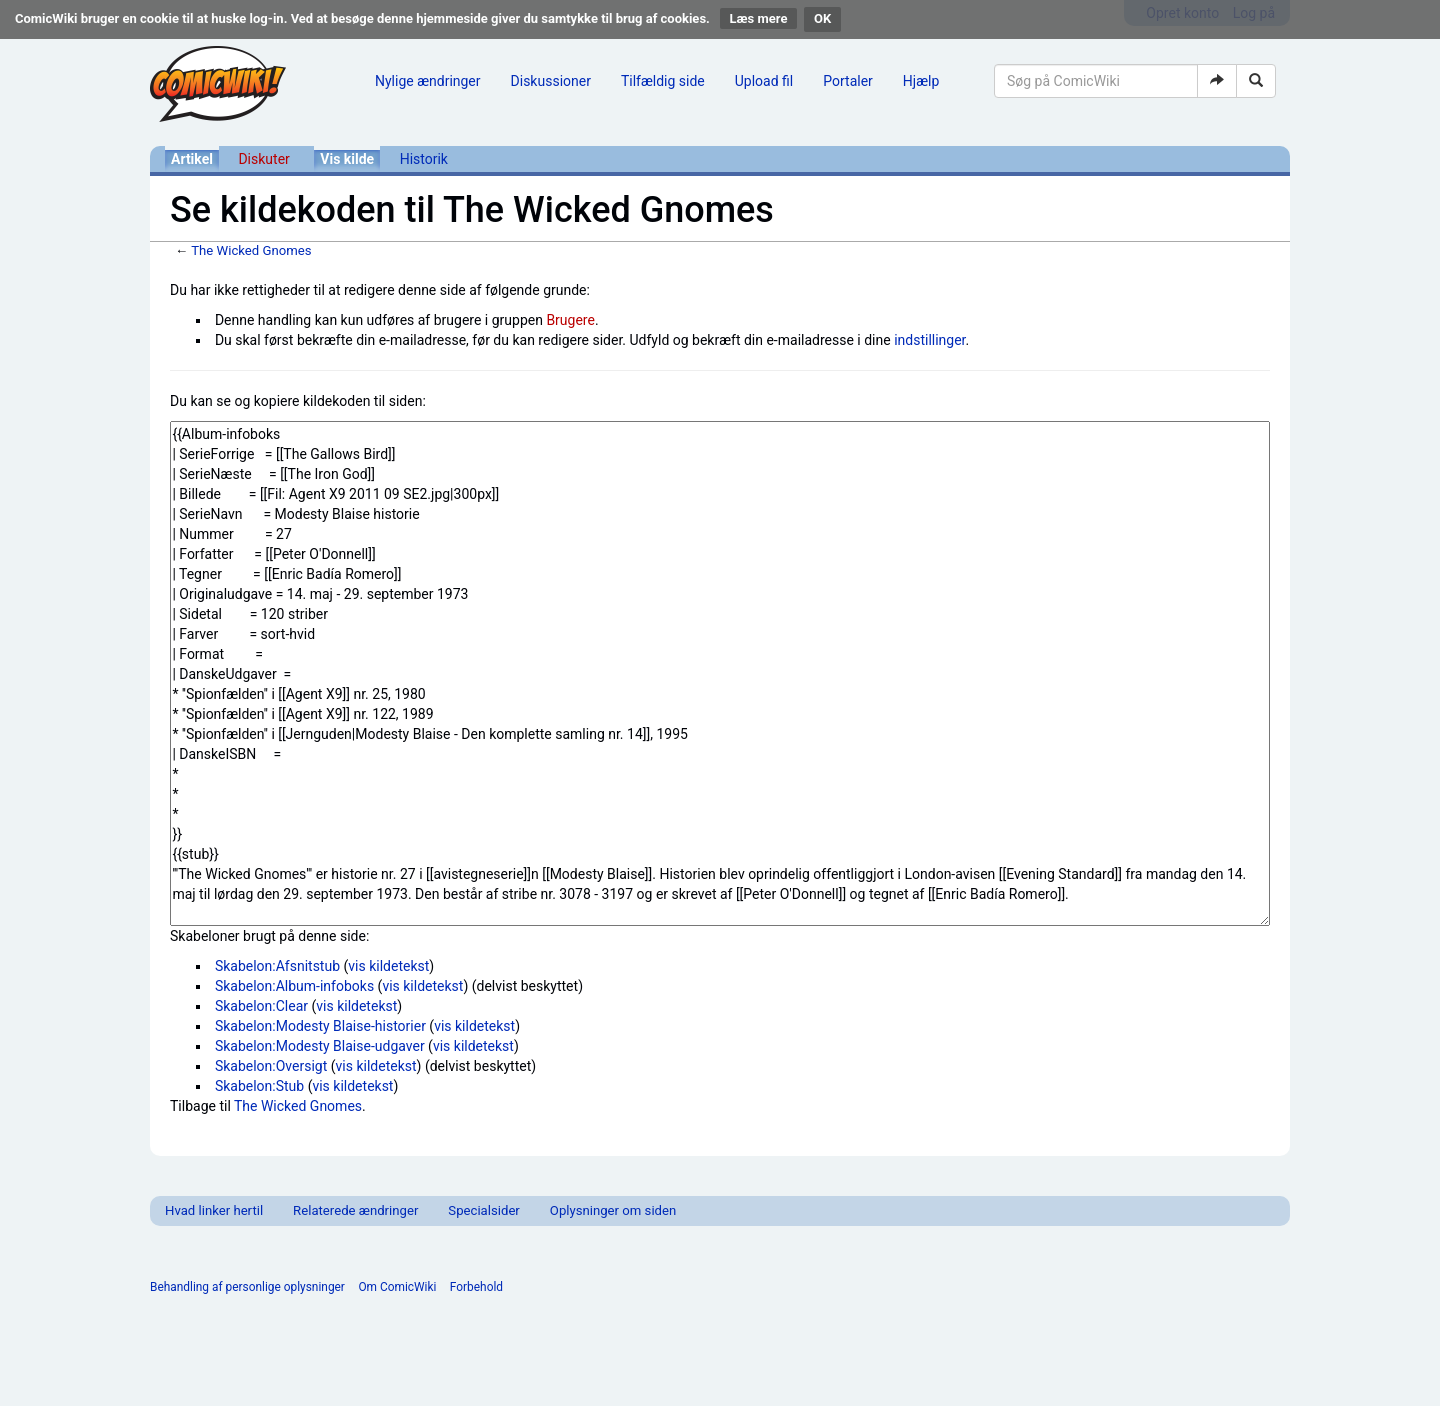  Describe the element at coordinates (397, 1287) in the screenshot. I see `Om ComicWiki` at that location.